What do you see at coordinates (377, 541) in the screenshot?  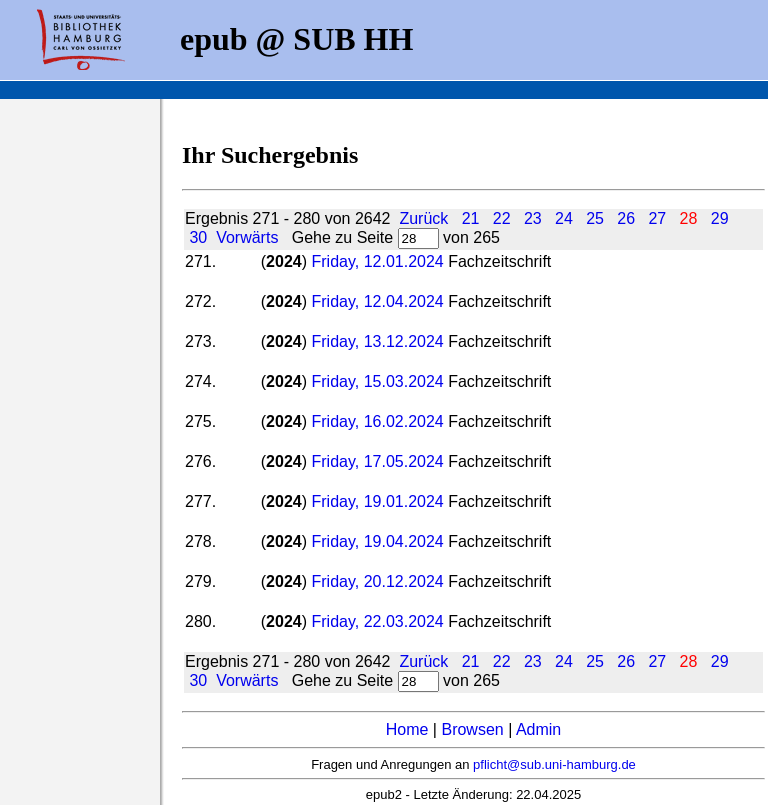 I see `Friday, 19.04.2024` at bounding box center [377, 541].